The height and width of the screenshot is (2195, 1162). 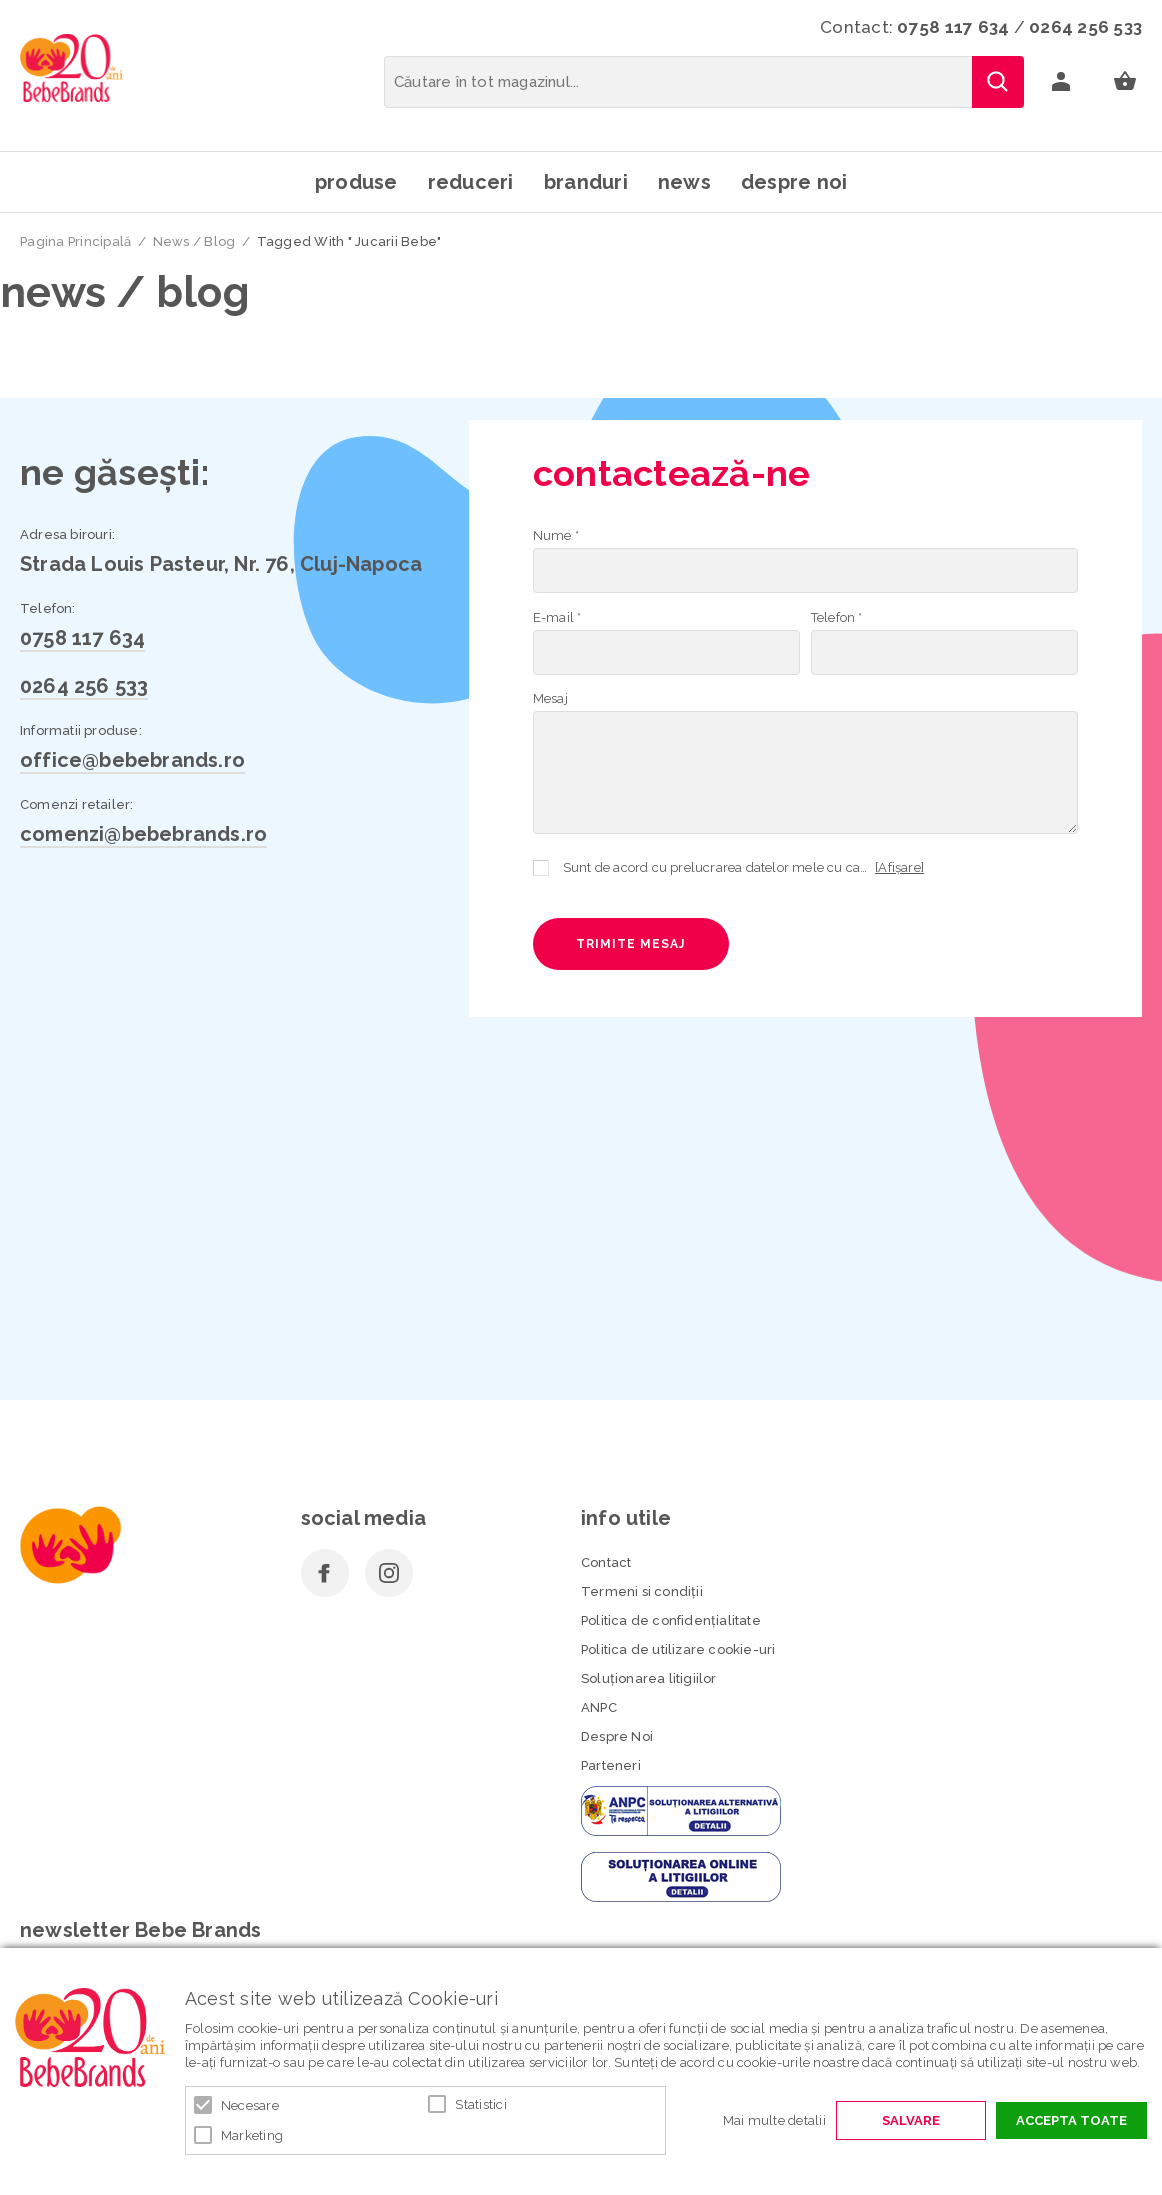 What do you see at coordinates (132, 760) in the screenshot?
I see `office@bebebrands.ro` at bounding box center [132, 760].